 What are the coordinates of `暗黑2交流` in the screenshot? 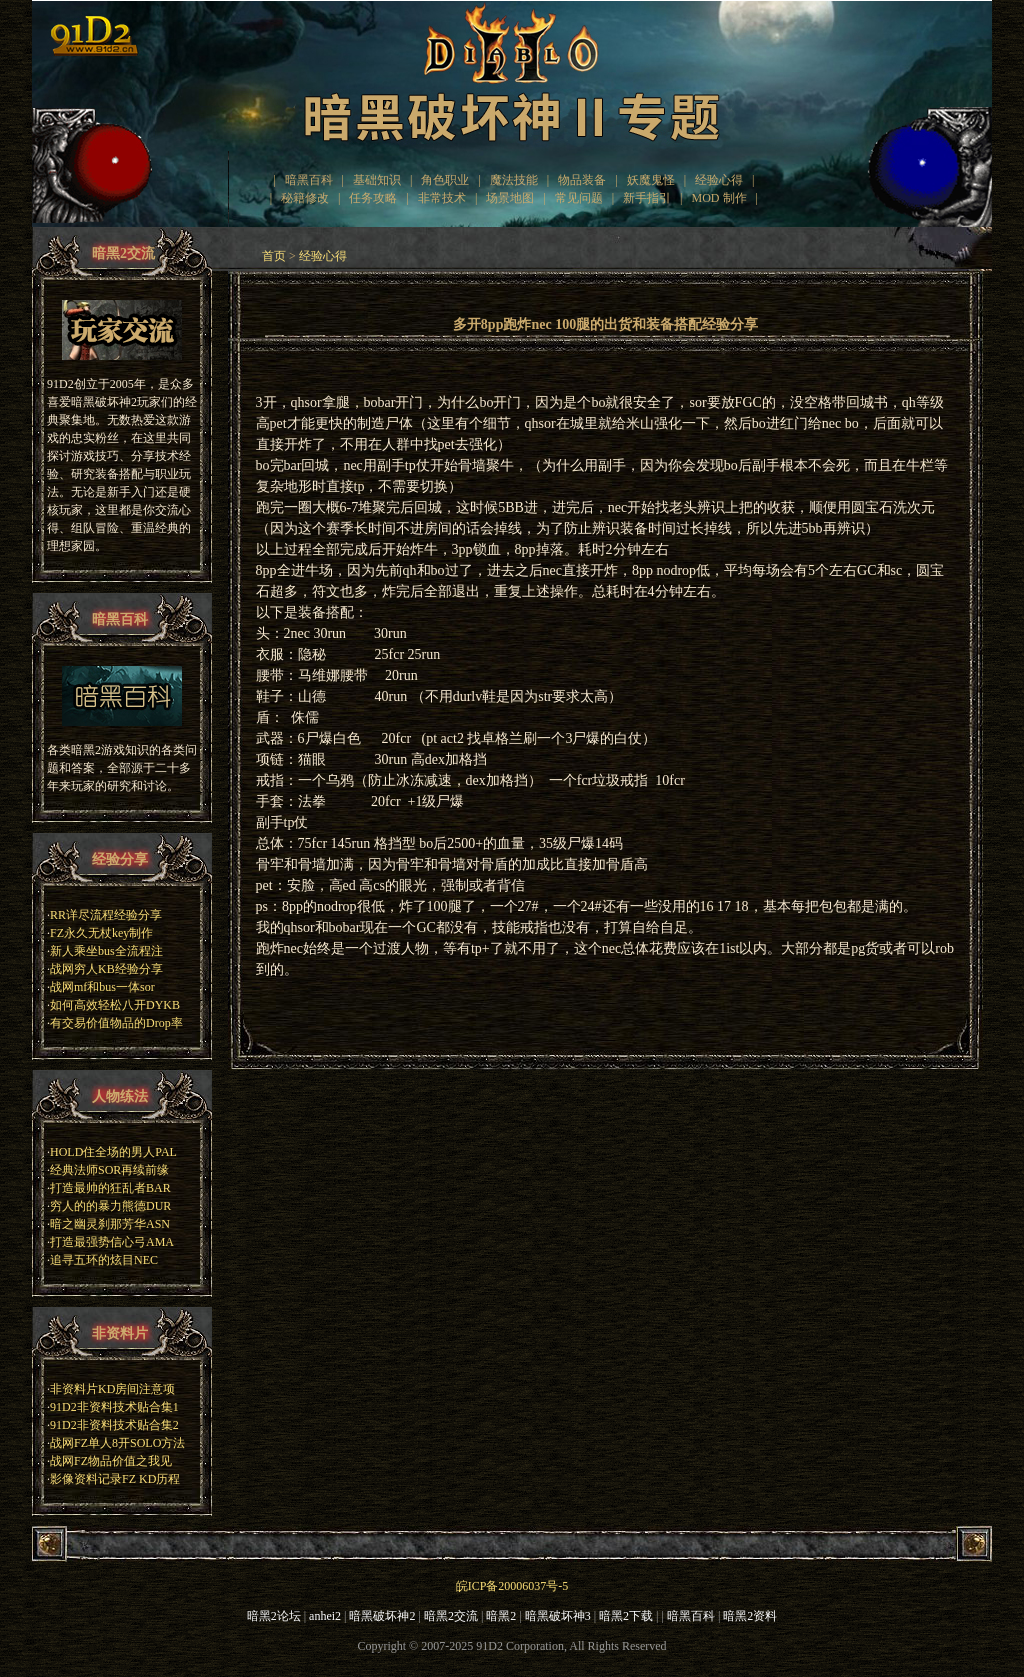 It's located at (451, 1616).